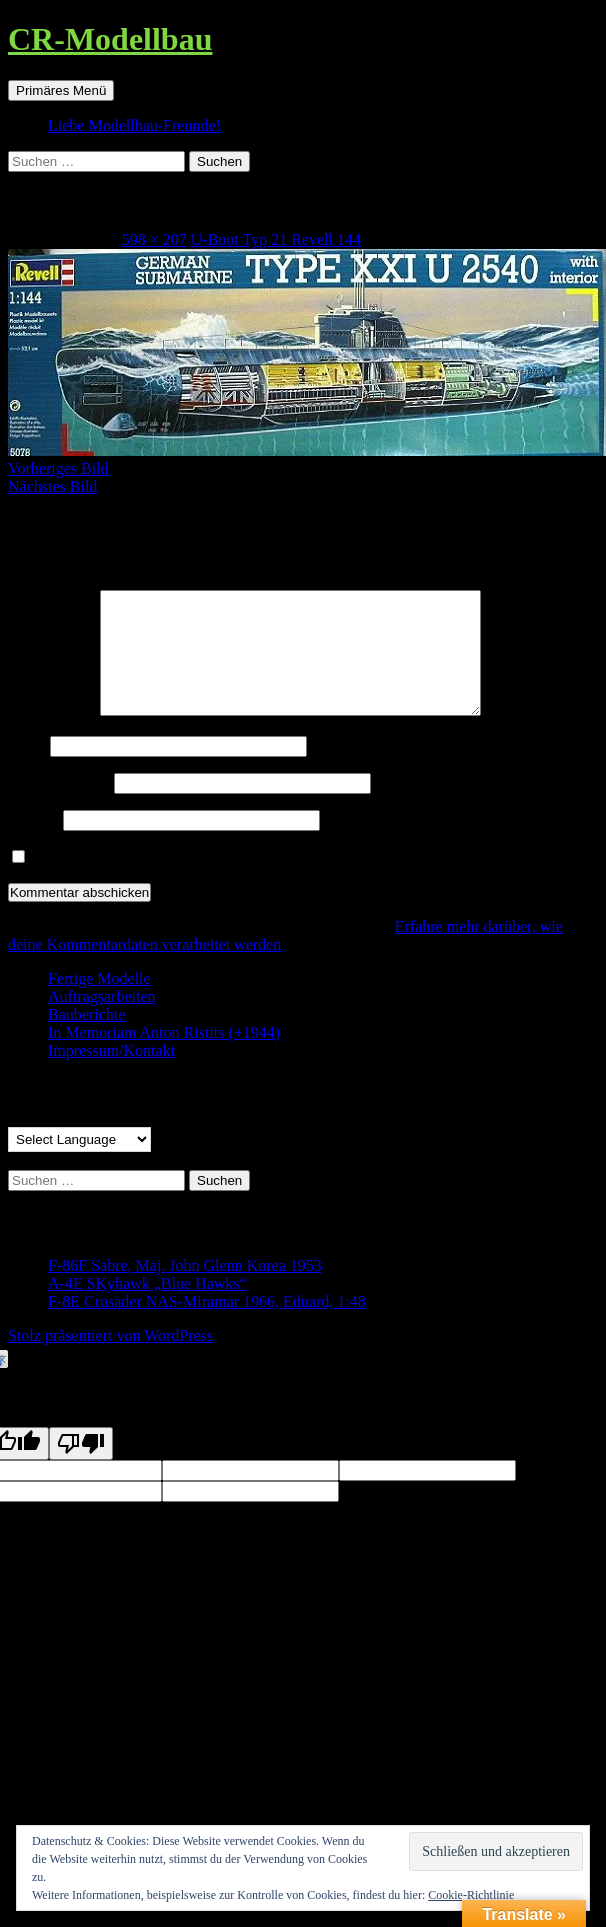 This screenshot has width=606, height=1927. I want to click on Bauberichte, so click(86, 1038).